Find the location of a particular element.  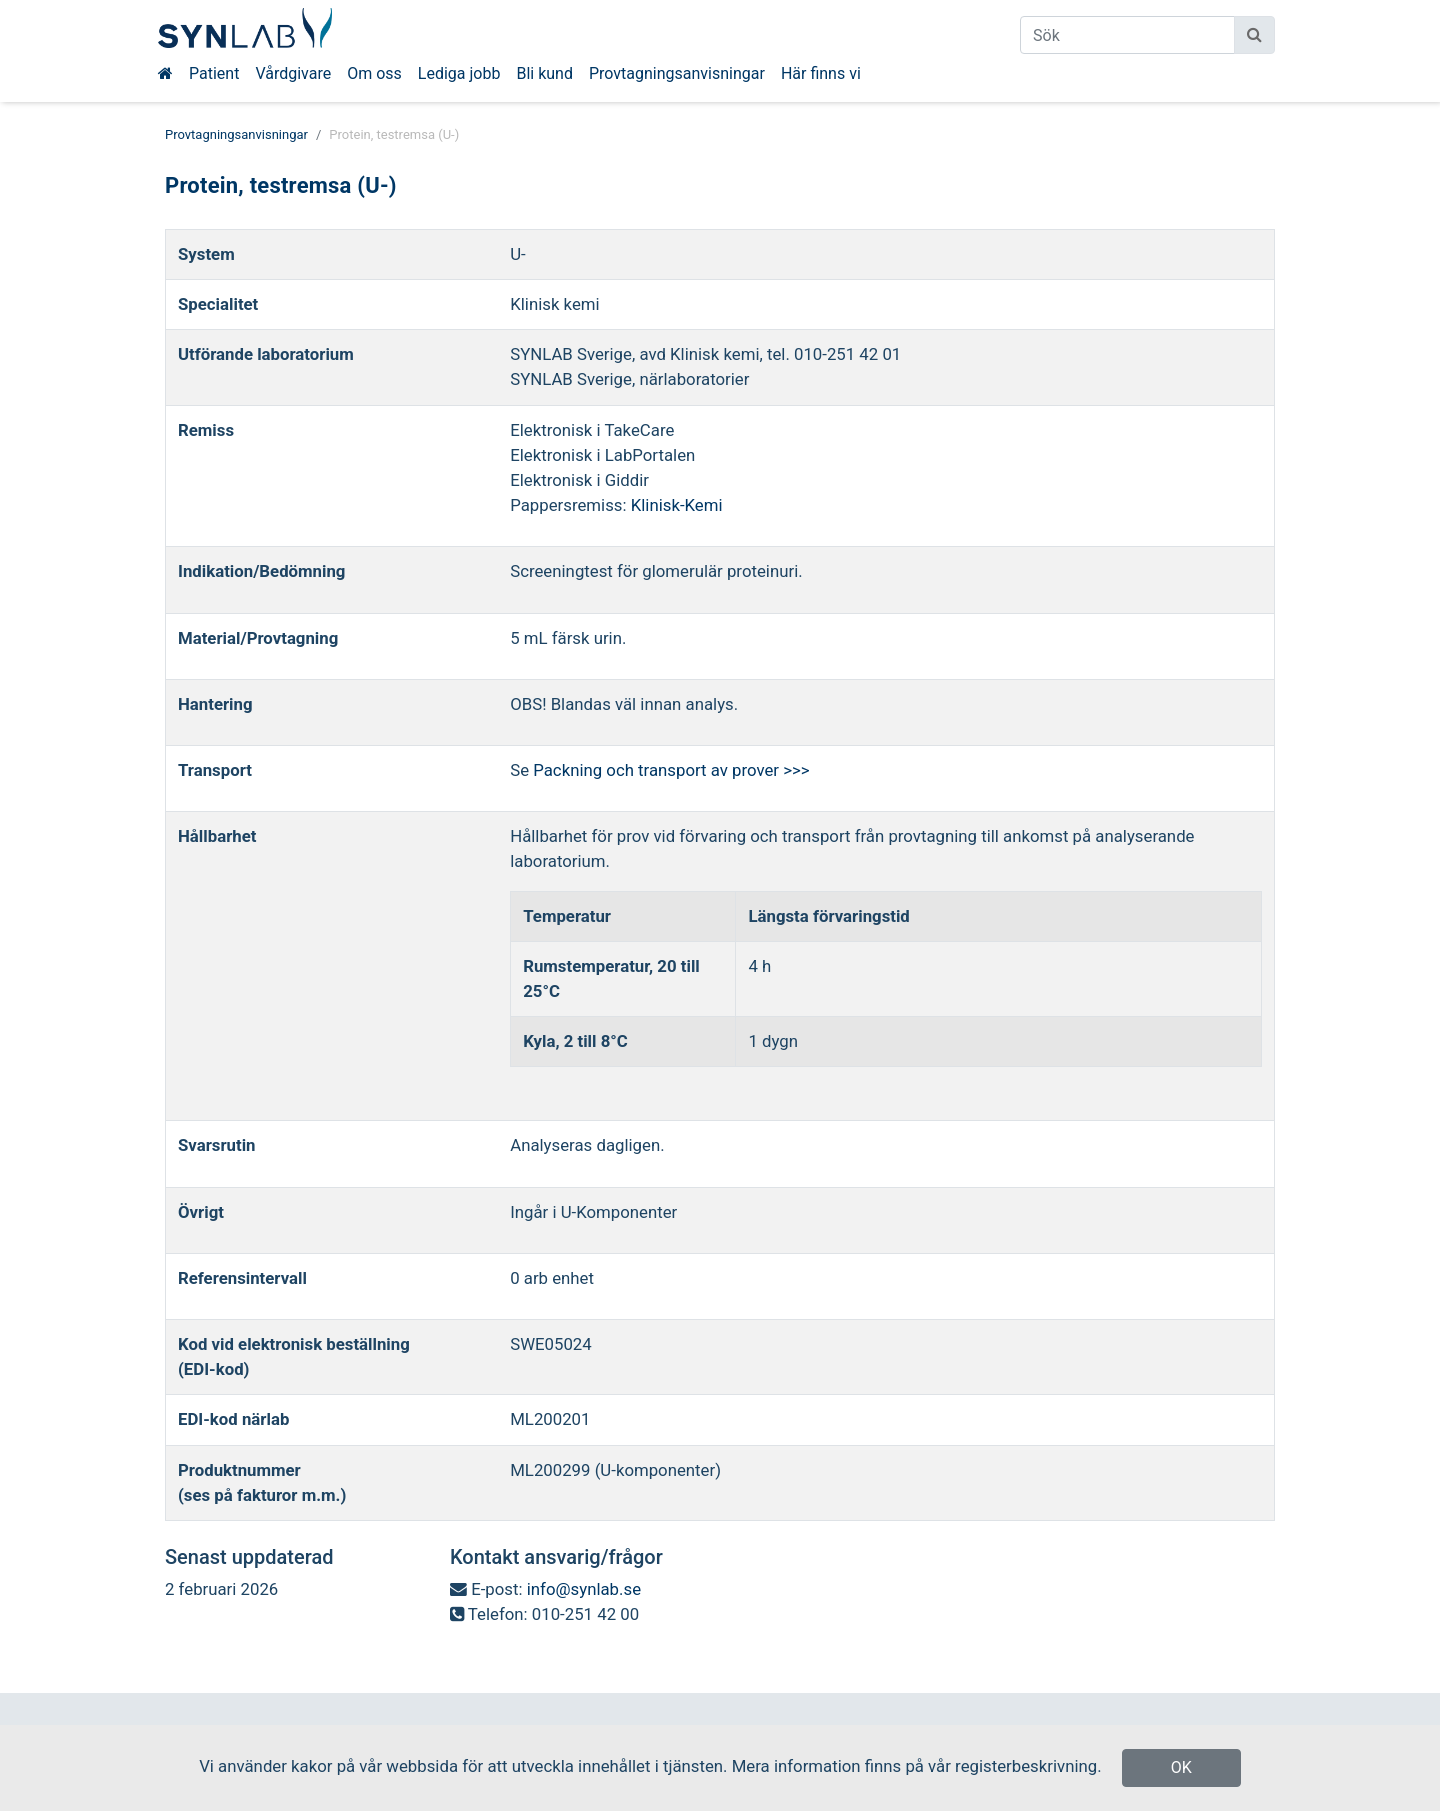

Klinisk-Kemi is located at coordinates (677, 505).